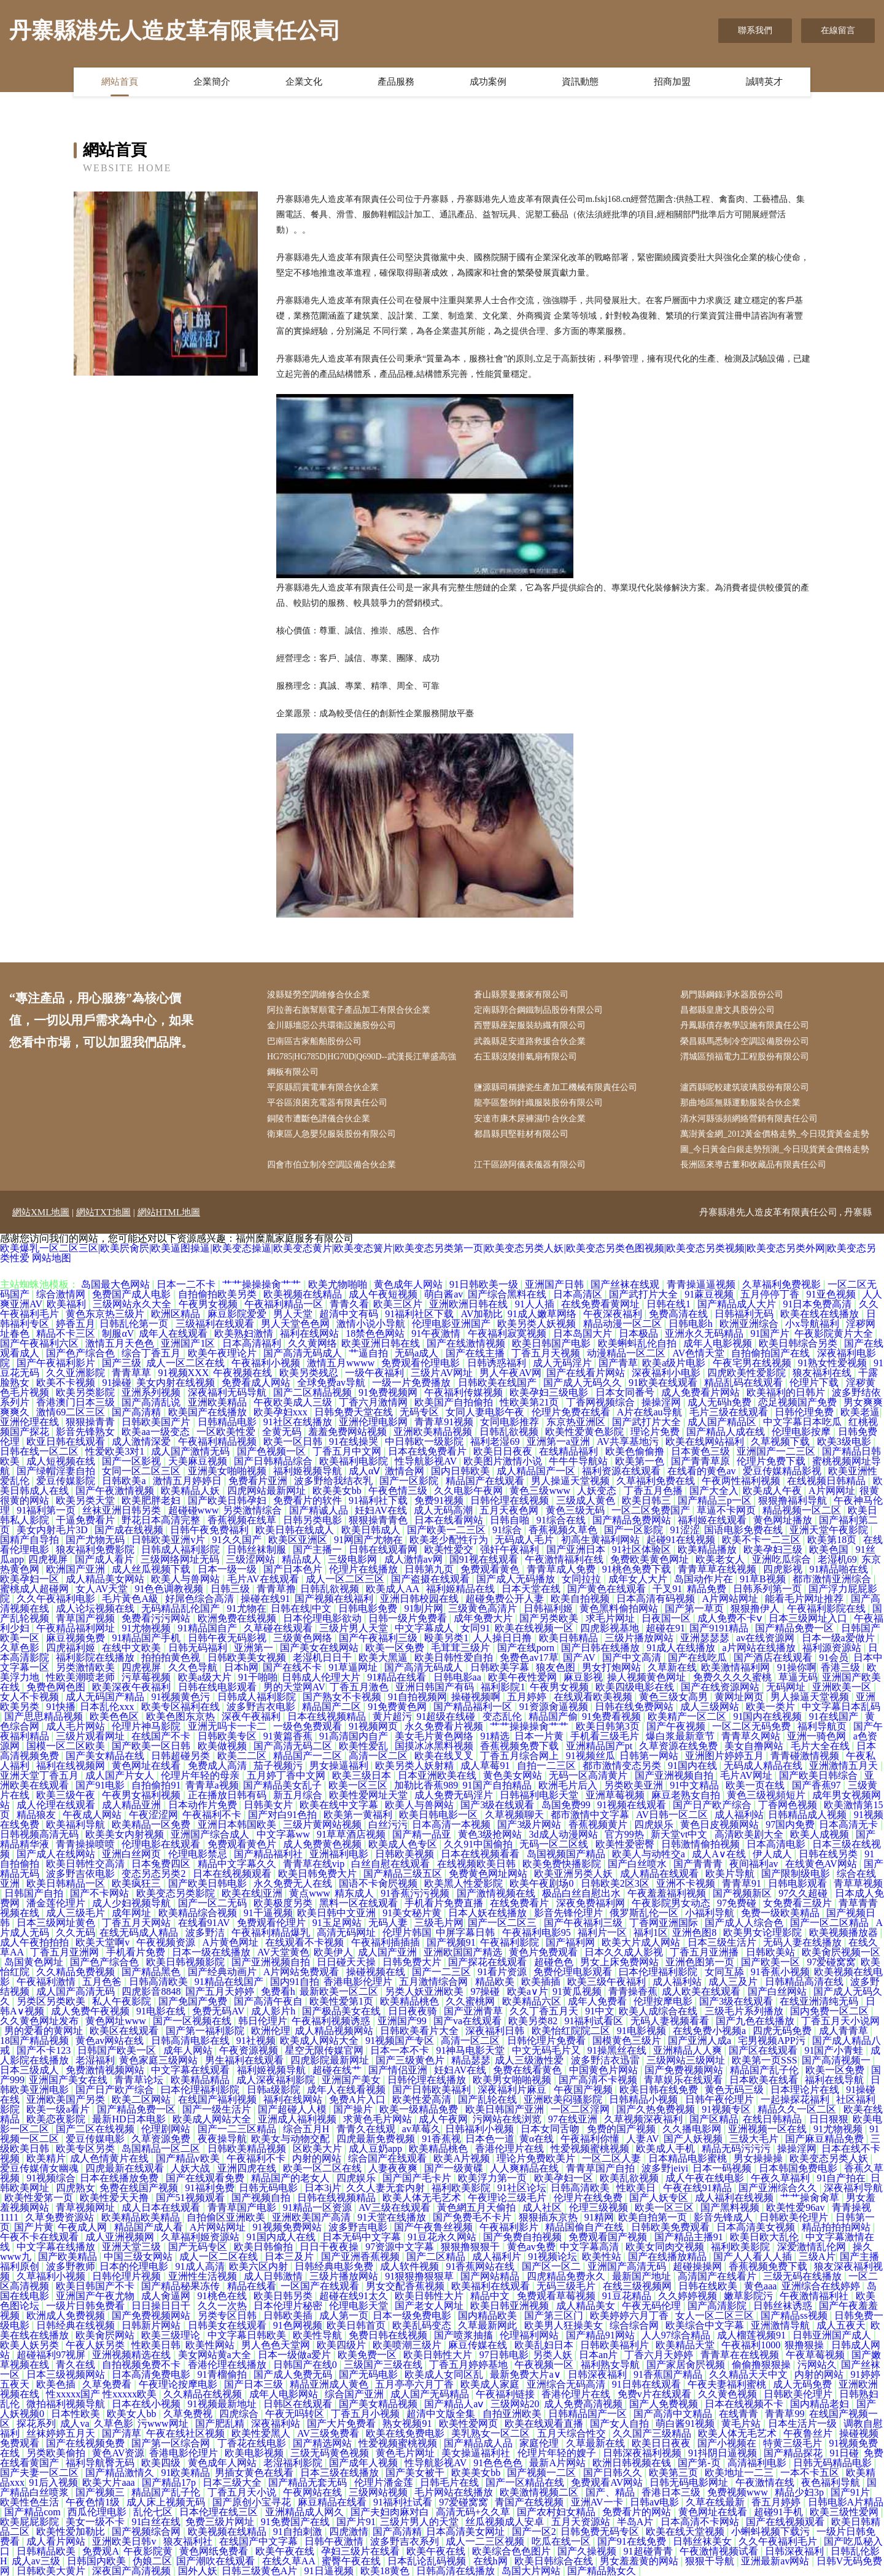  What do you see at coordinates (186, 1363) in the screenshot?
I see `成人一区二区在线` at bounding box center [186, 1363].